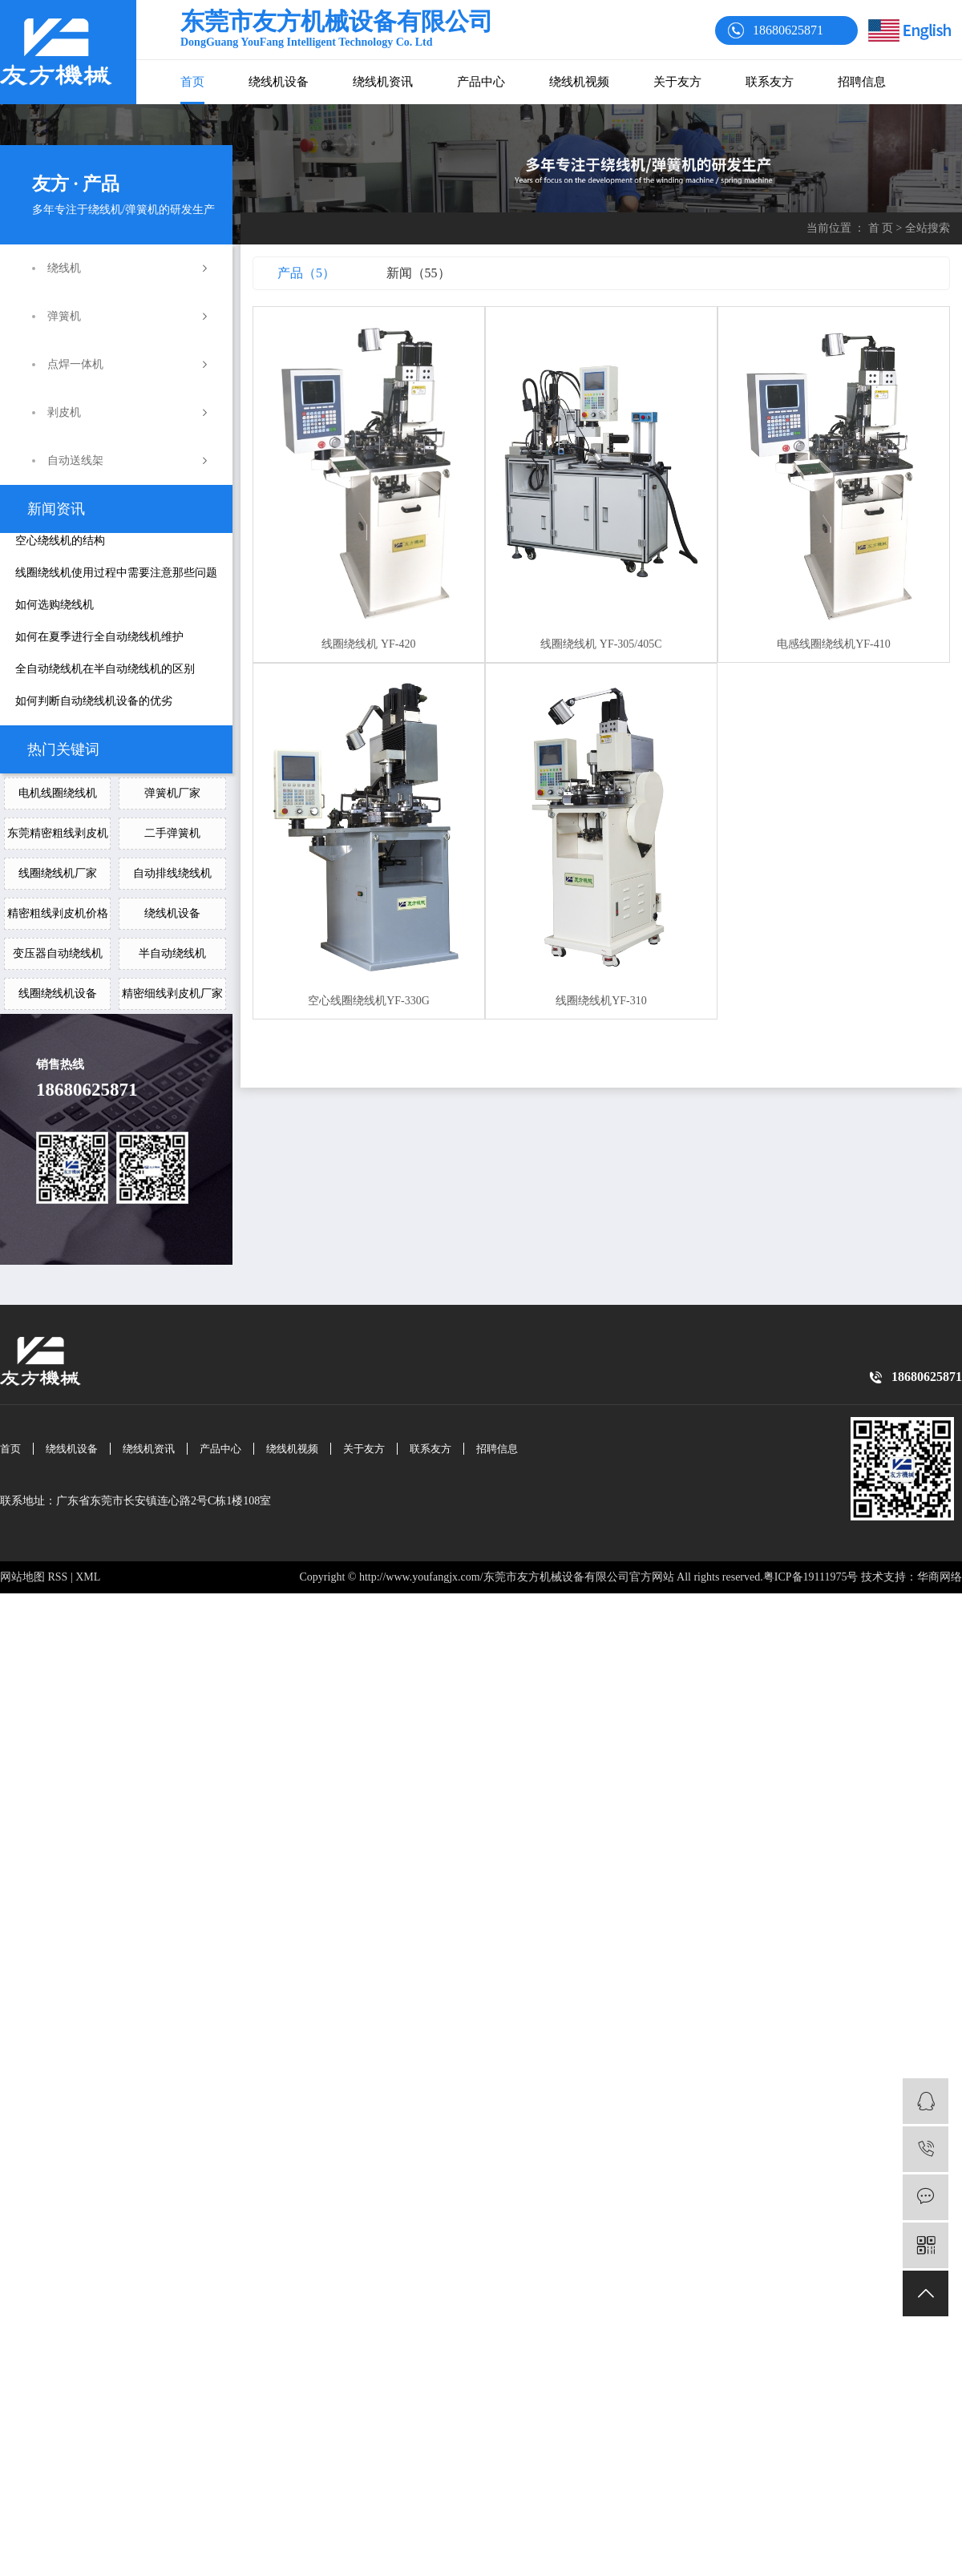 This screenshot has width=962, height=2576. Describe the element at coordinates (862, 81) in the screenshot. I see `招聘信息` at that location.